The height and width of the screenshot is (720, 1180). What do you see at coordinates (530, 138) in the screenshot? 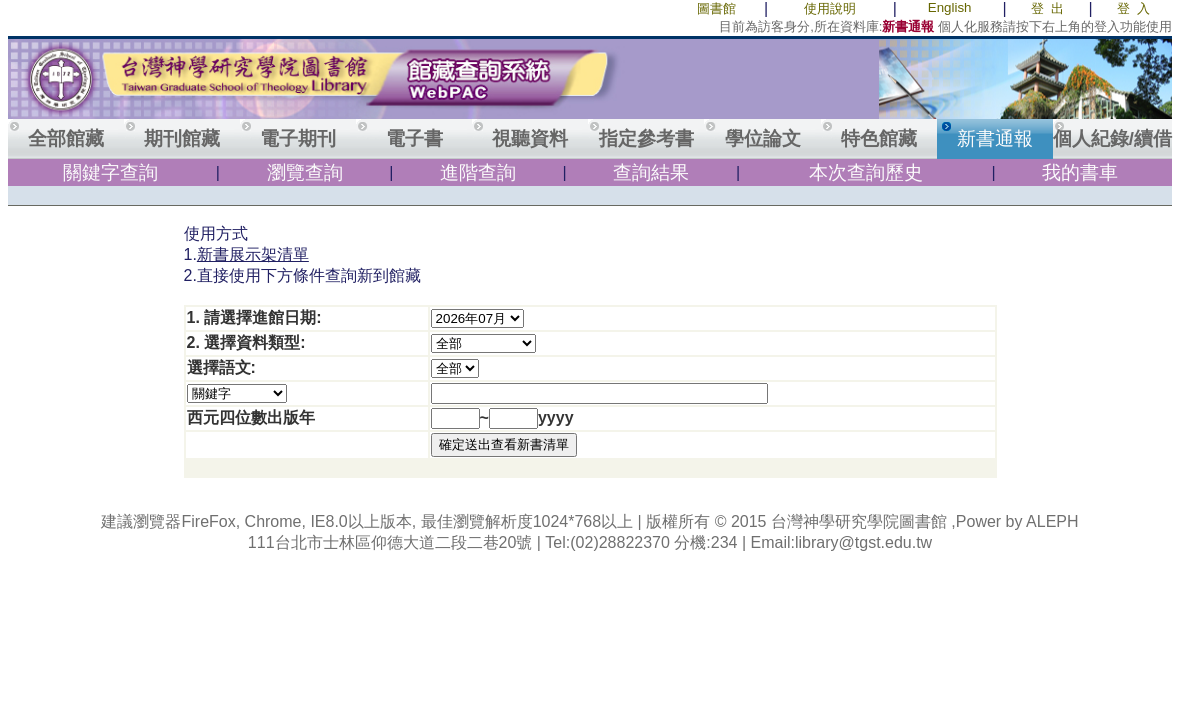
I see `視聽資料` at bounding box center [530, 138].